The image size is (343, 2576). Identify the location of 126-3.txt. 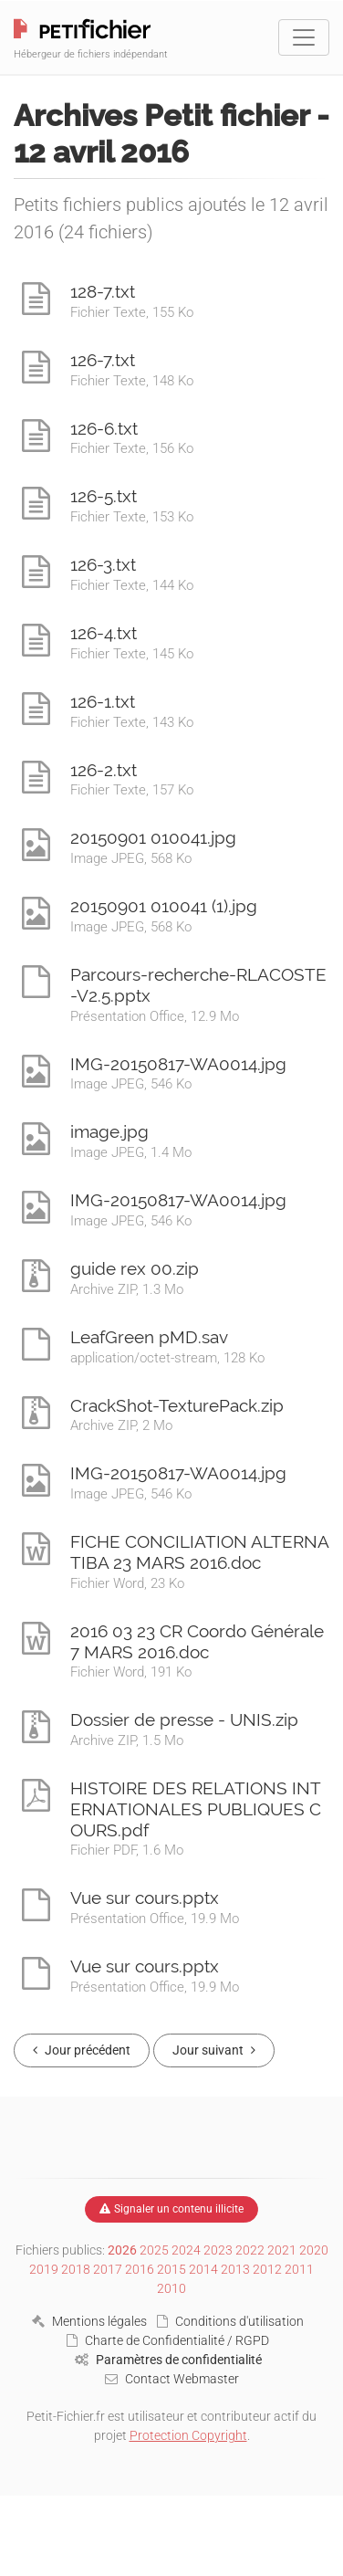
(103, 564).